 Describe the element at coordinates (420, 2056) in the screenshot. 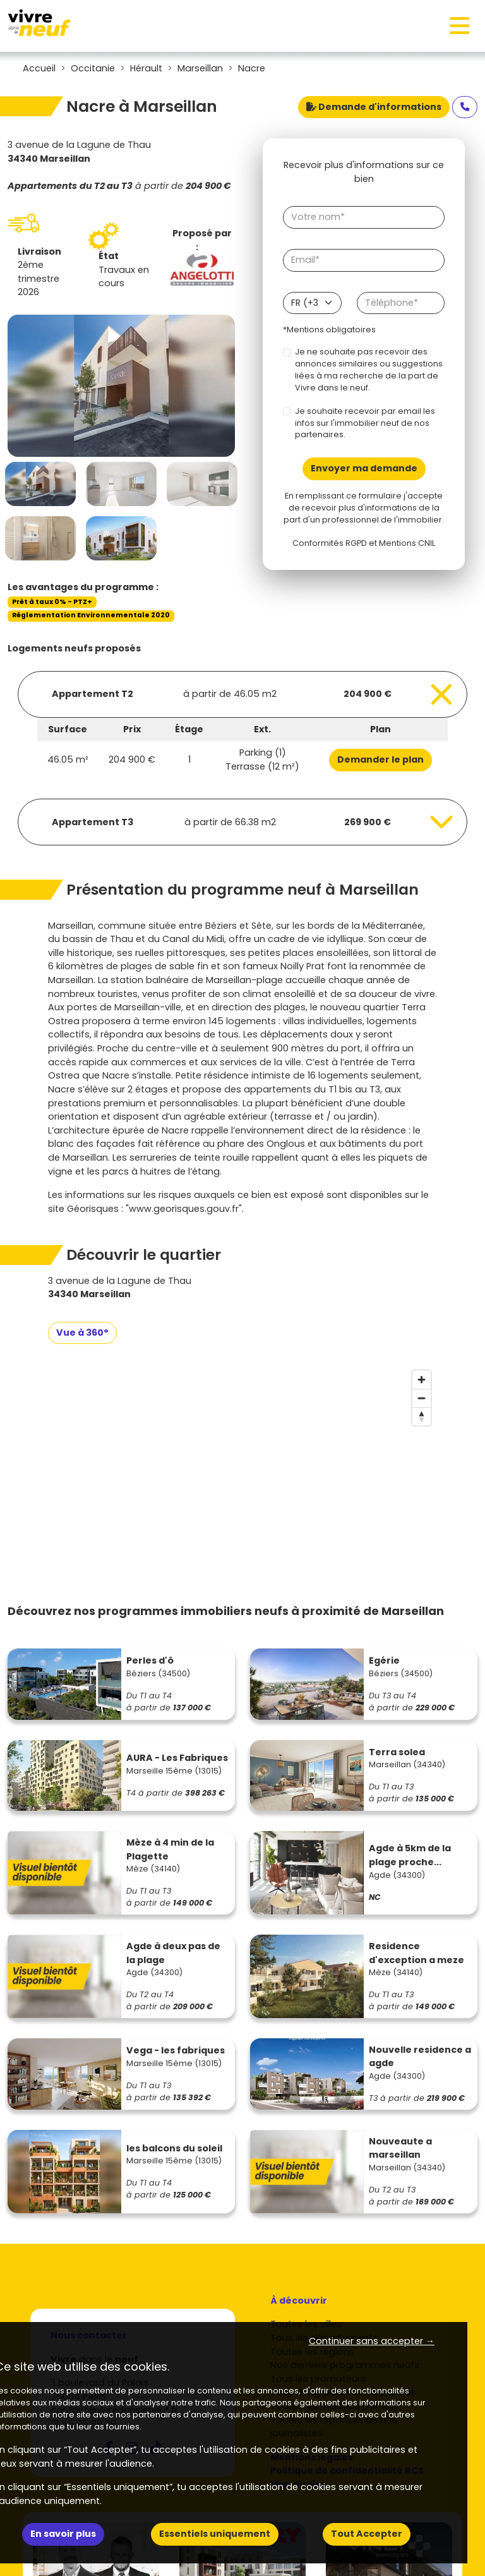

I see `Nouvelle residence a agde` at that location.